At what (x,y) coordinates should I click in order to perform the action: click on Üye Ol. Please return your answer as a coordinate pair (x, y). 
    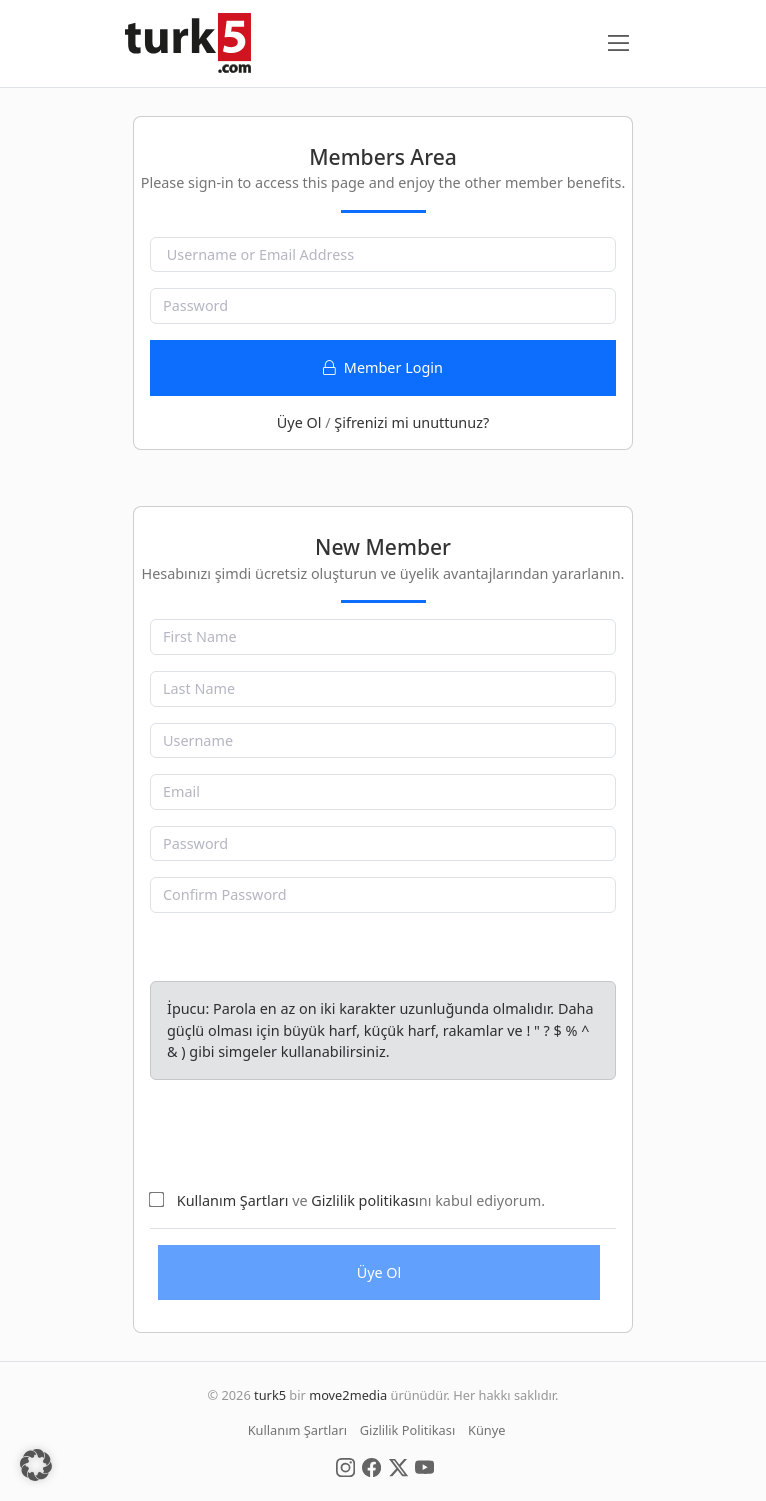
    Looking at the image, I should click on (299, 422).